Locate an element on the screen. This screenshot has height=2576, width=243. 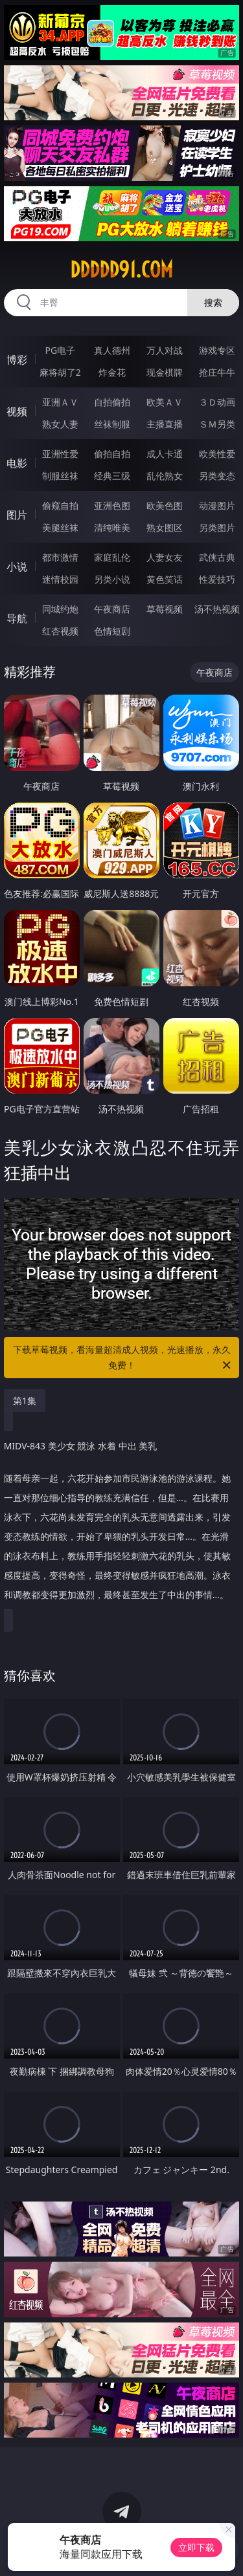
第1集 is located at coordinates (24, 1400).